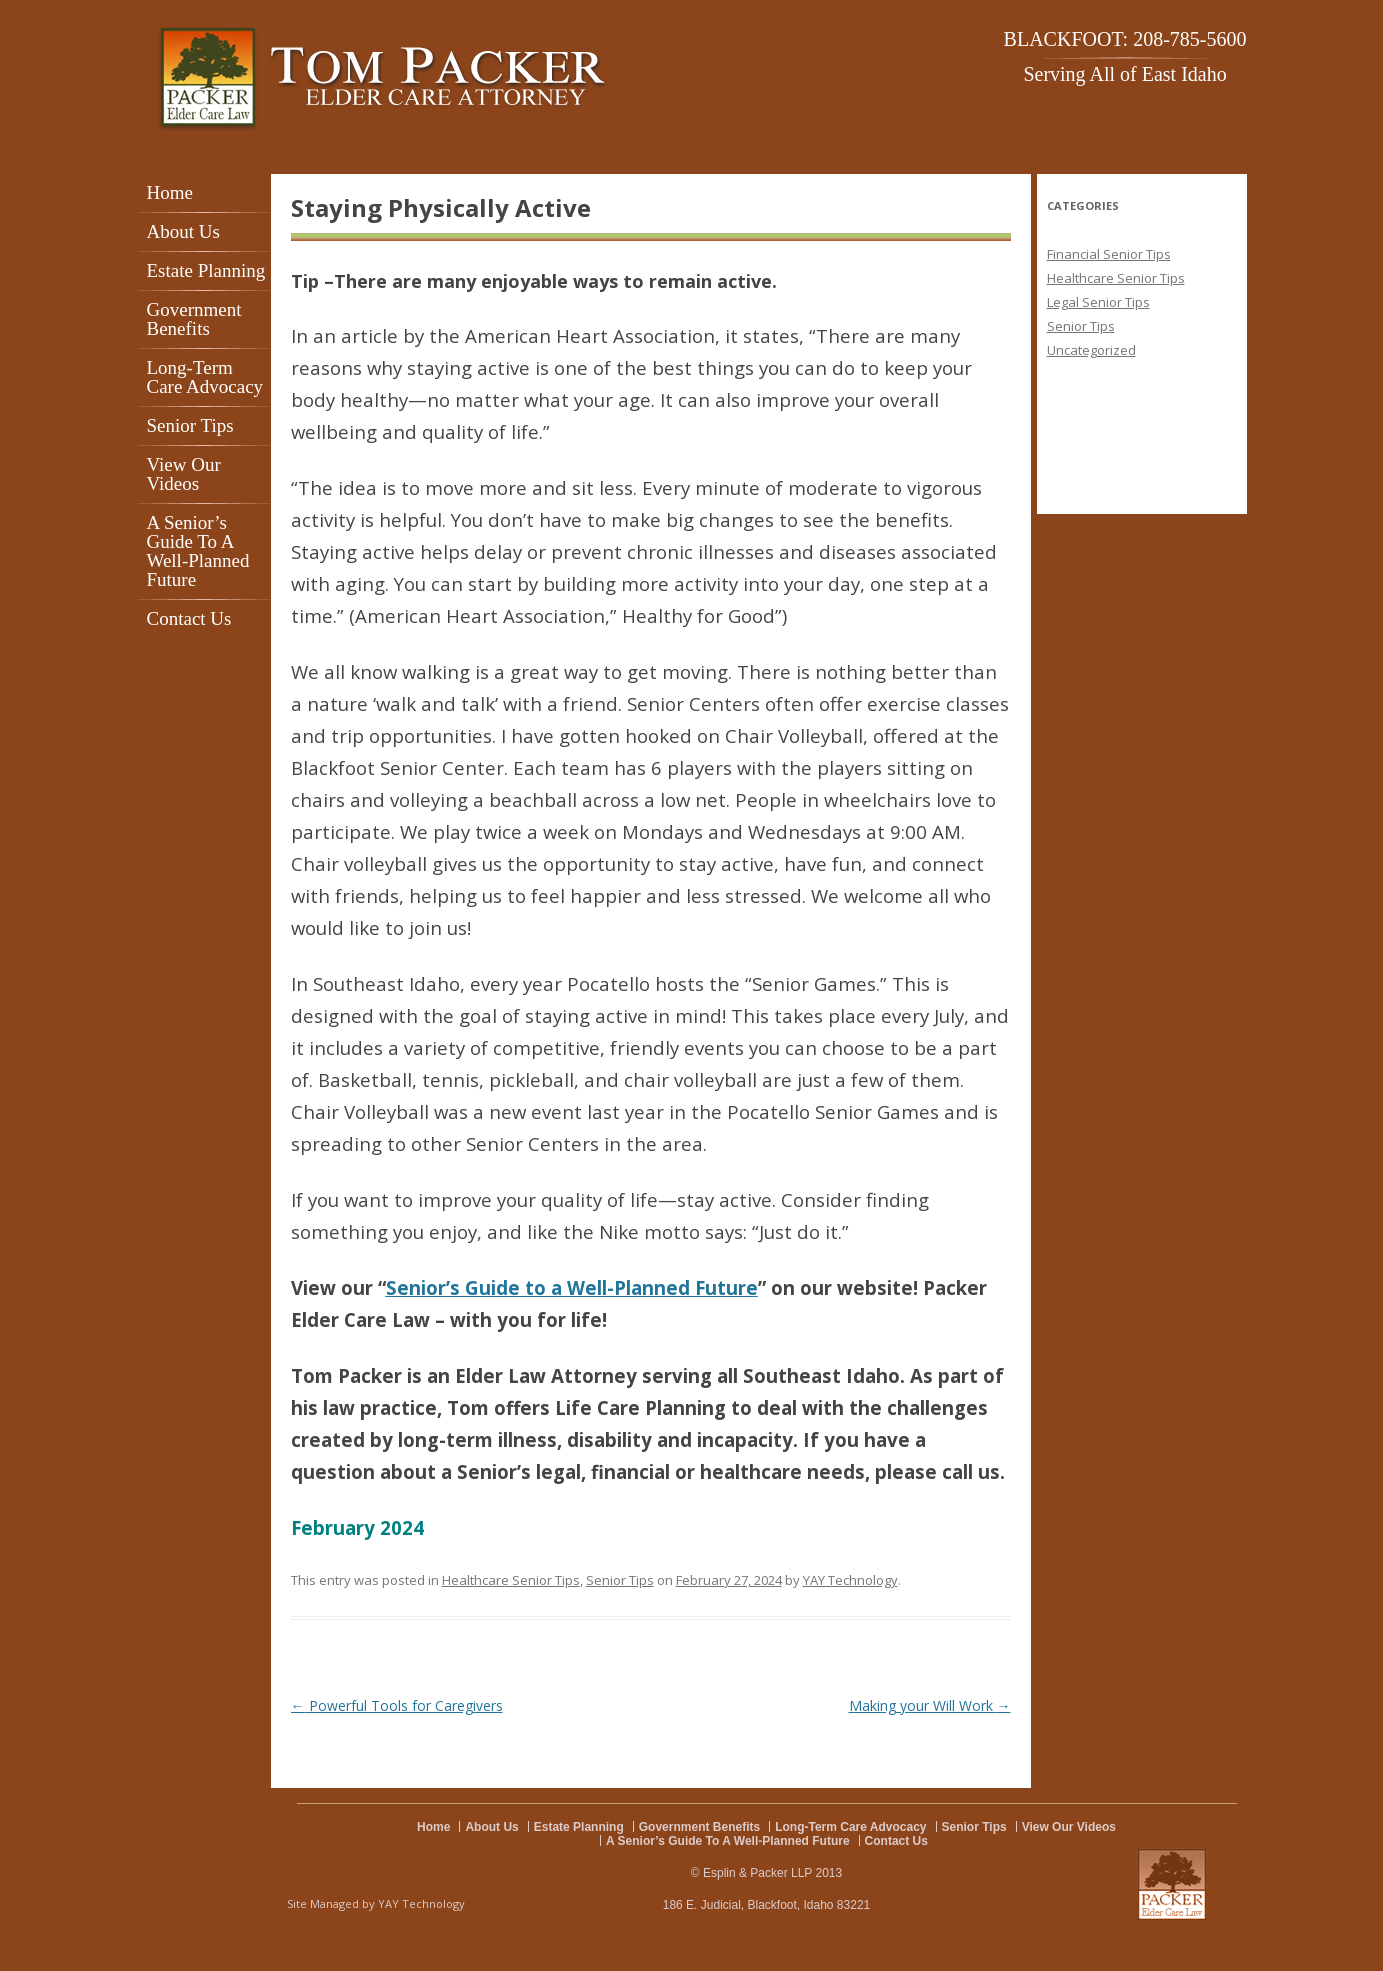 The image size is (1383, 1971). What do you see at coordinates (189, 618) in the screenshot?
I see `Contact Us` at bounding box center [189, 618].